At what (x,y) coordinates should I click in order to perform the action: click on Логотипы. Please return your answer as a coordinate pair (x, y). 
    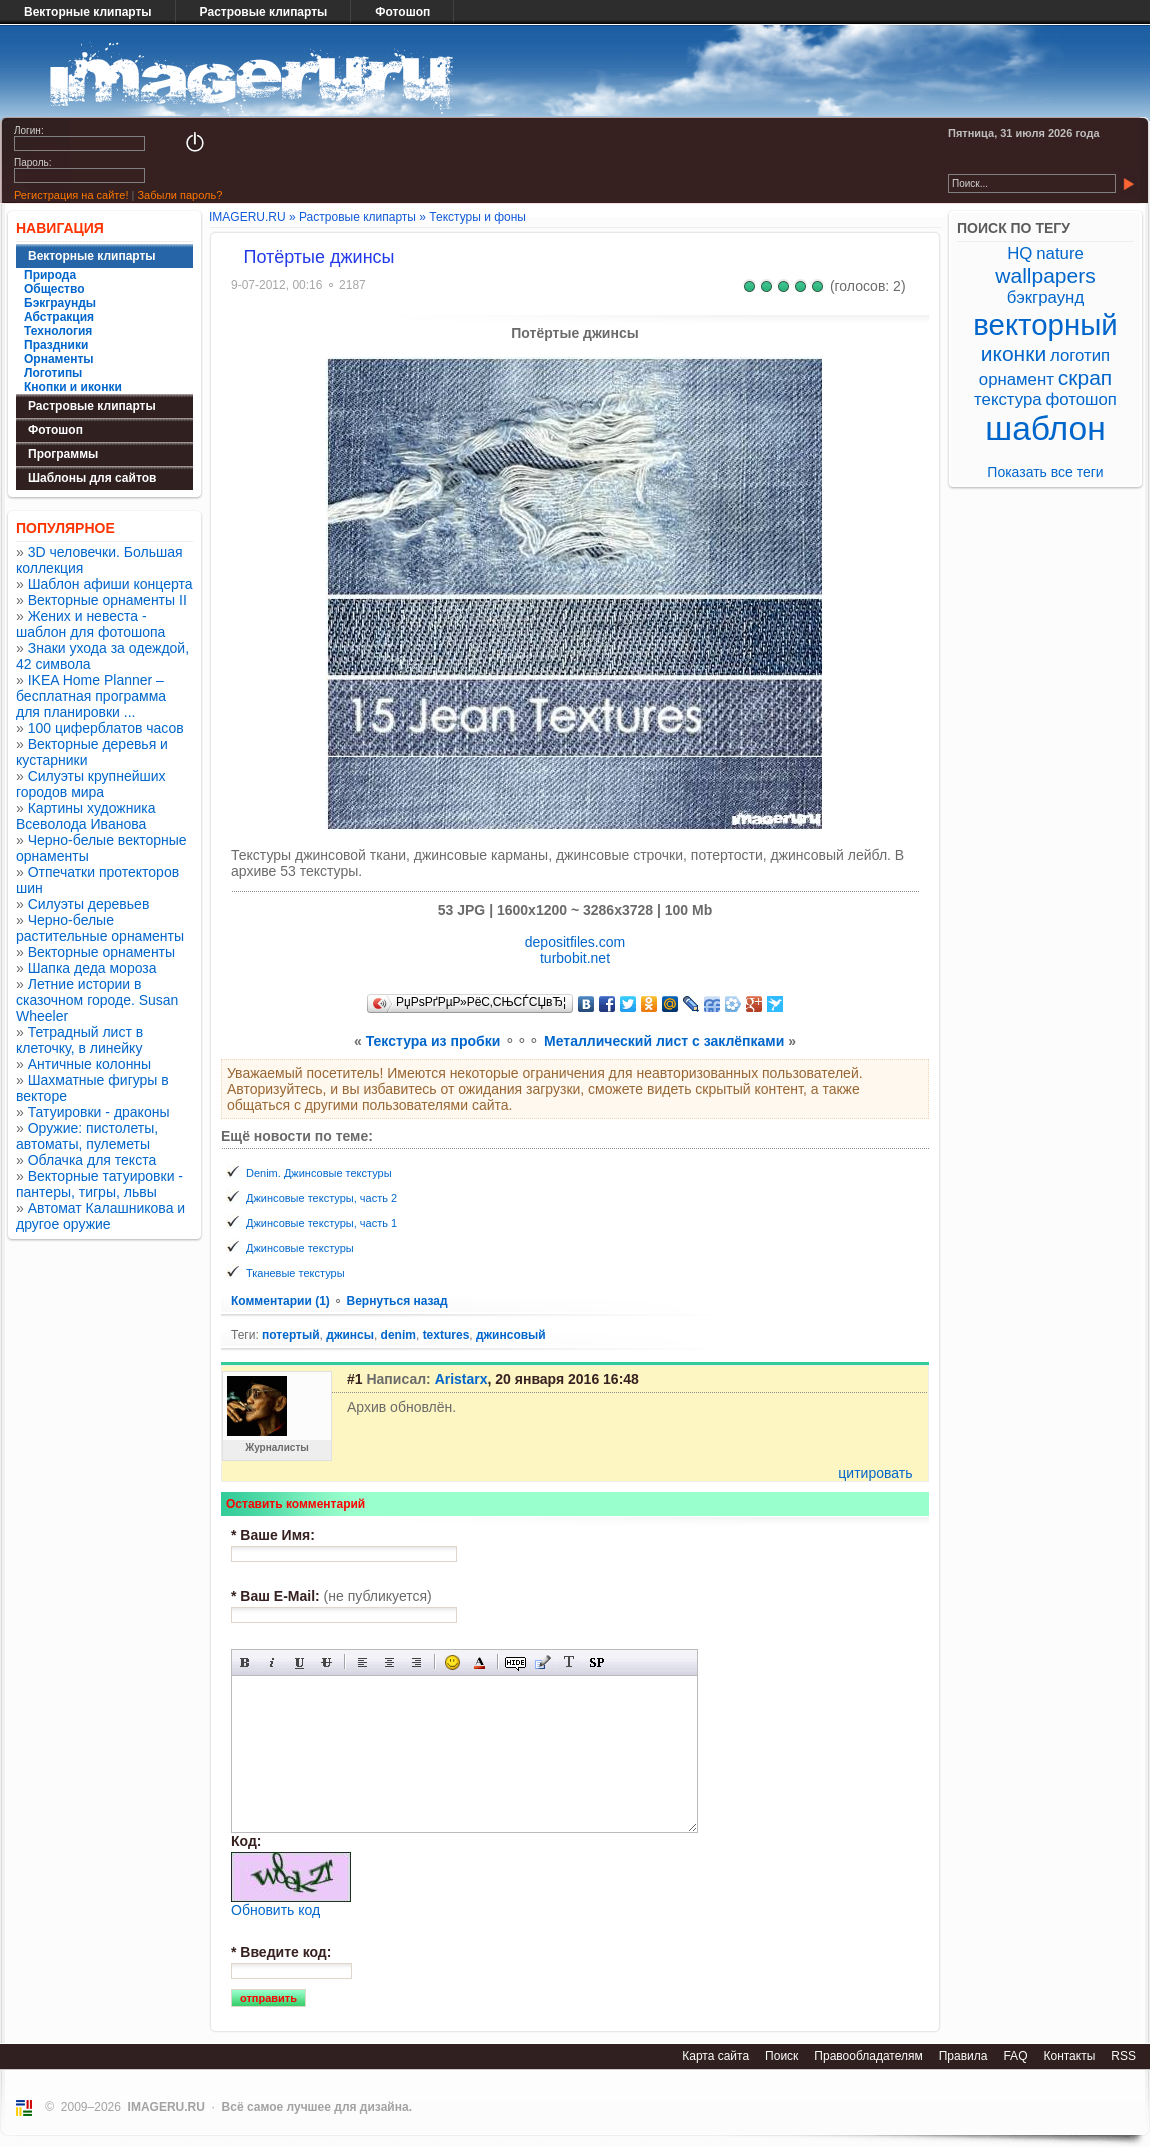
    Looking at the image, I should click on (53, 373).